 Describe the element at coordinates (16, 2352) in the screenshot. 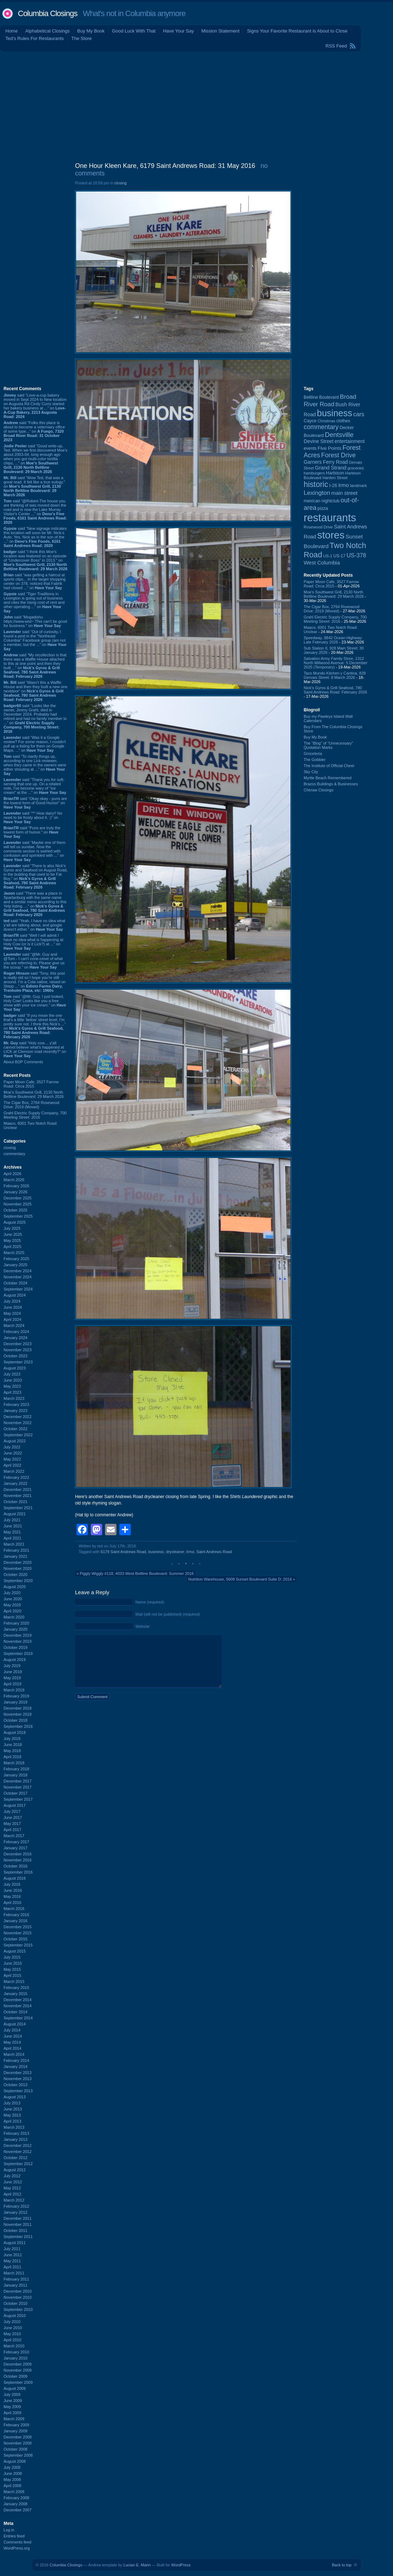

I see `February 2010` at that location.